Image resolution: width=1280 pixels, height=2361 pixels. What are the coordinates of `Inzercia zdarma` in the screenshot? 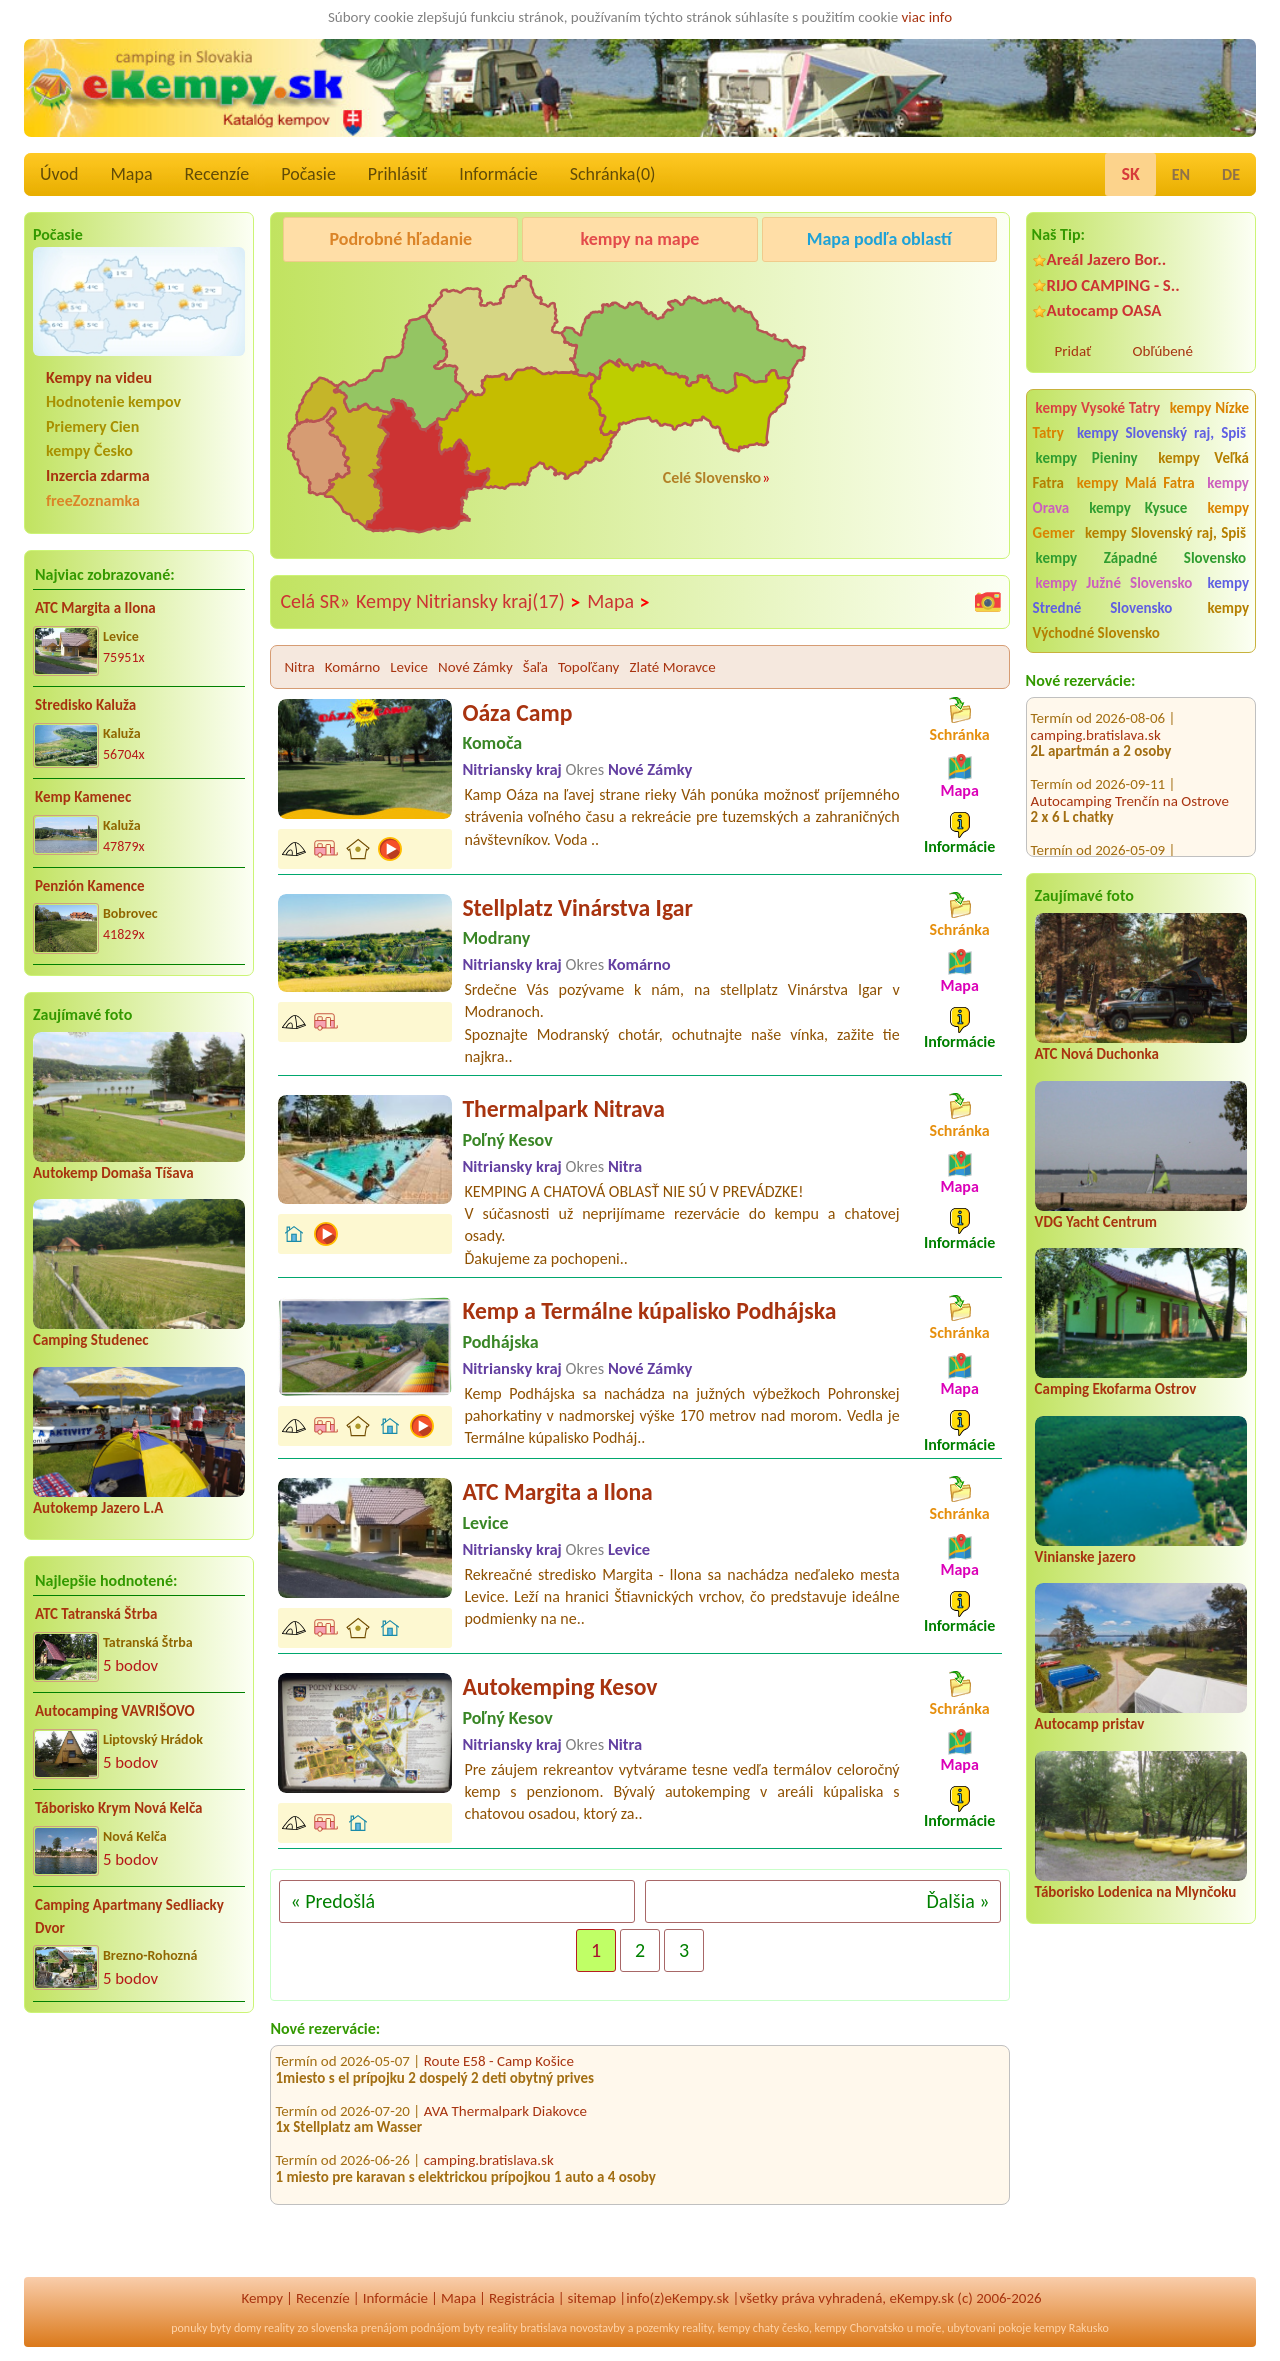 It's located at (98, 475).